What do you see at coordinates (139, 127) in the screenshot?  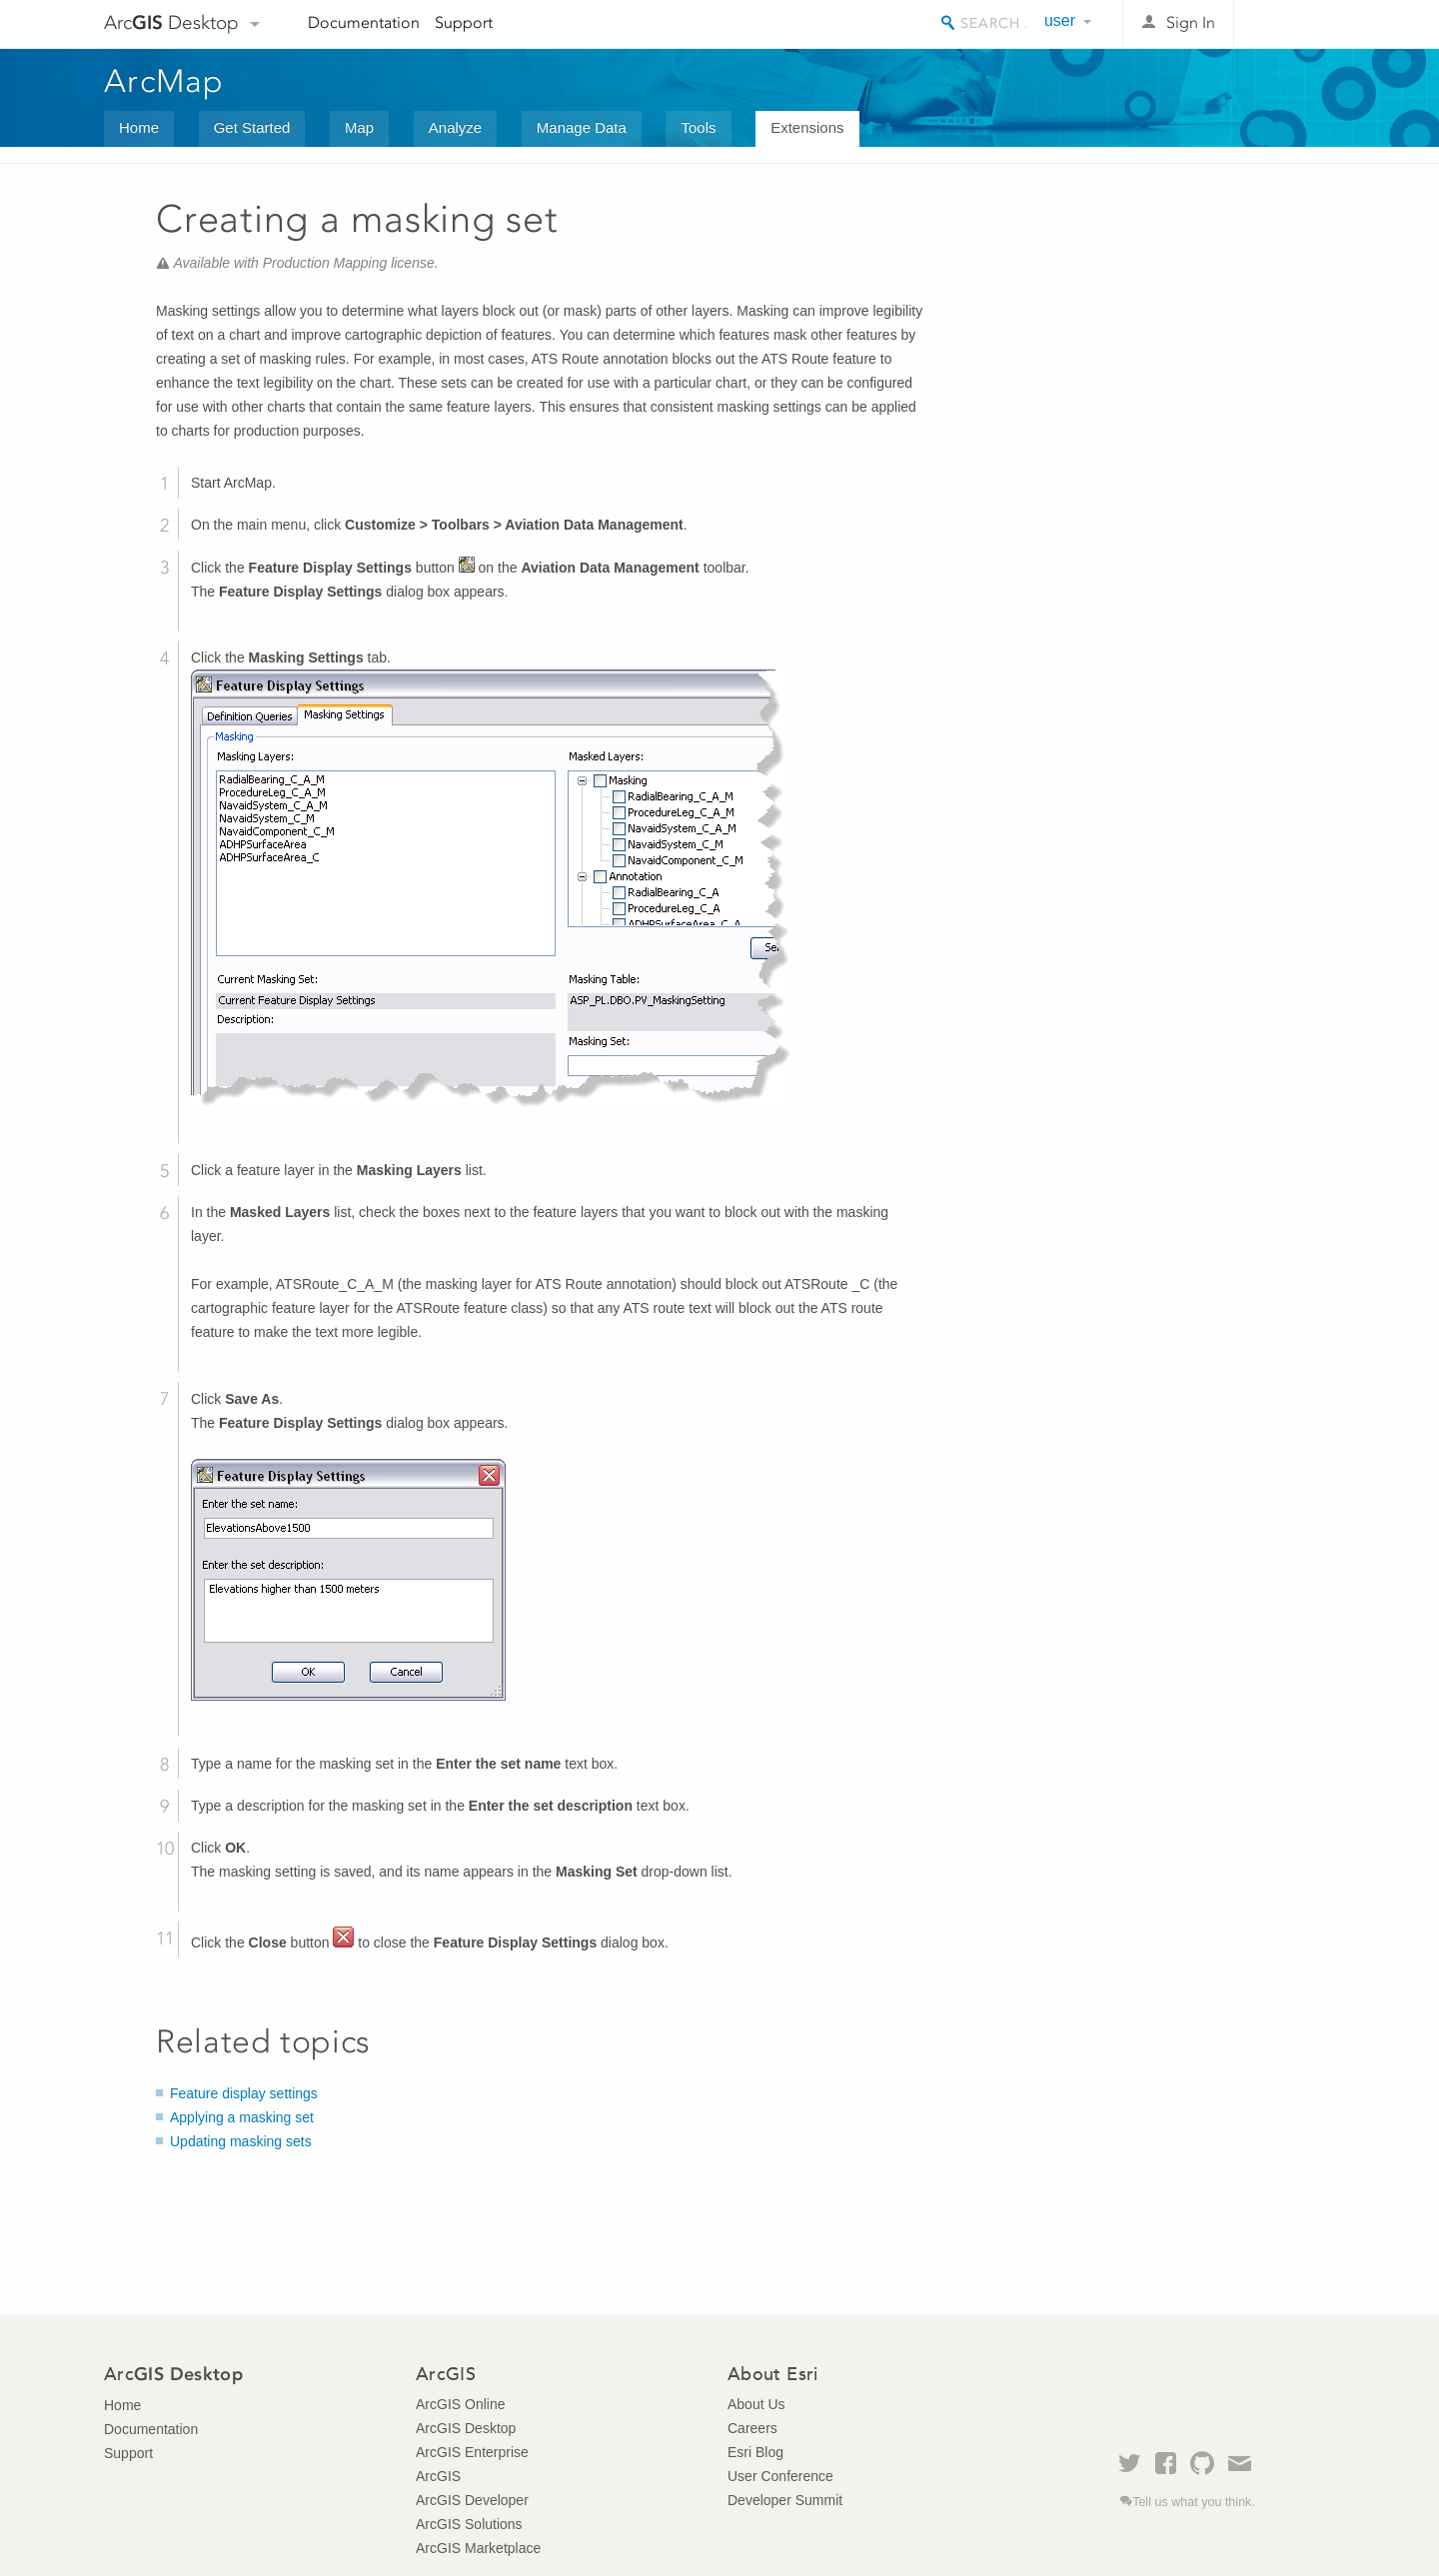 I see `Home` at bounding box center [139, 127].